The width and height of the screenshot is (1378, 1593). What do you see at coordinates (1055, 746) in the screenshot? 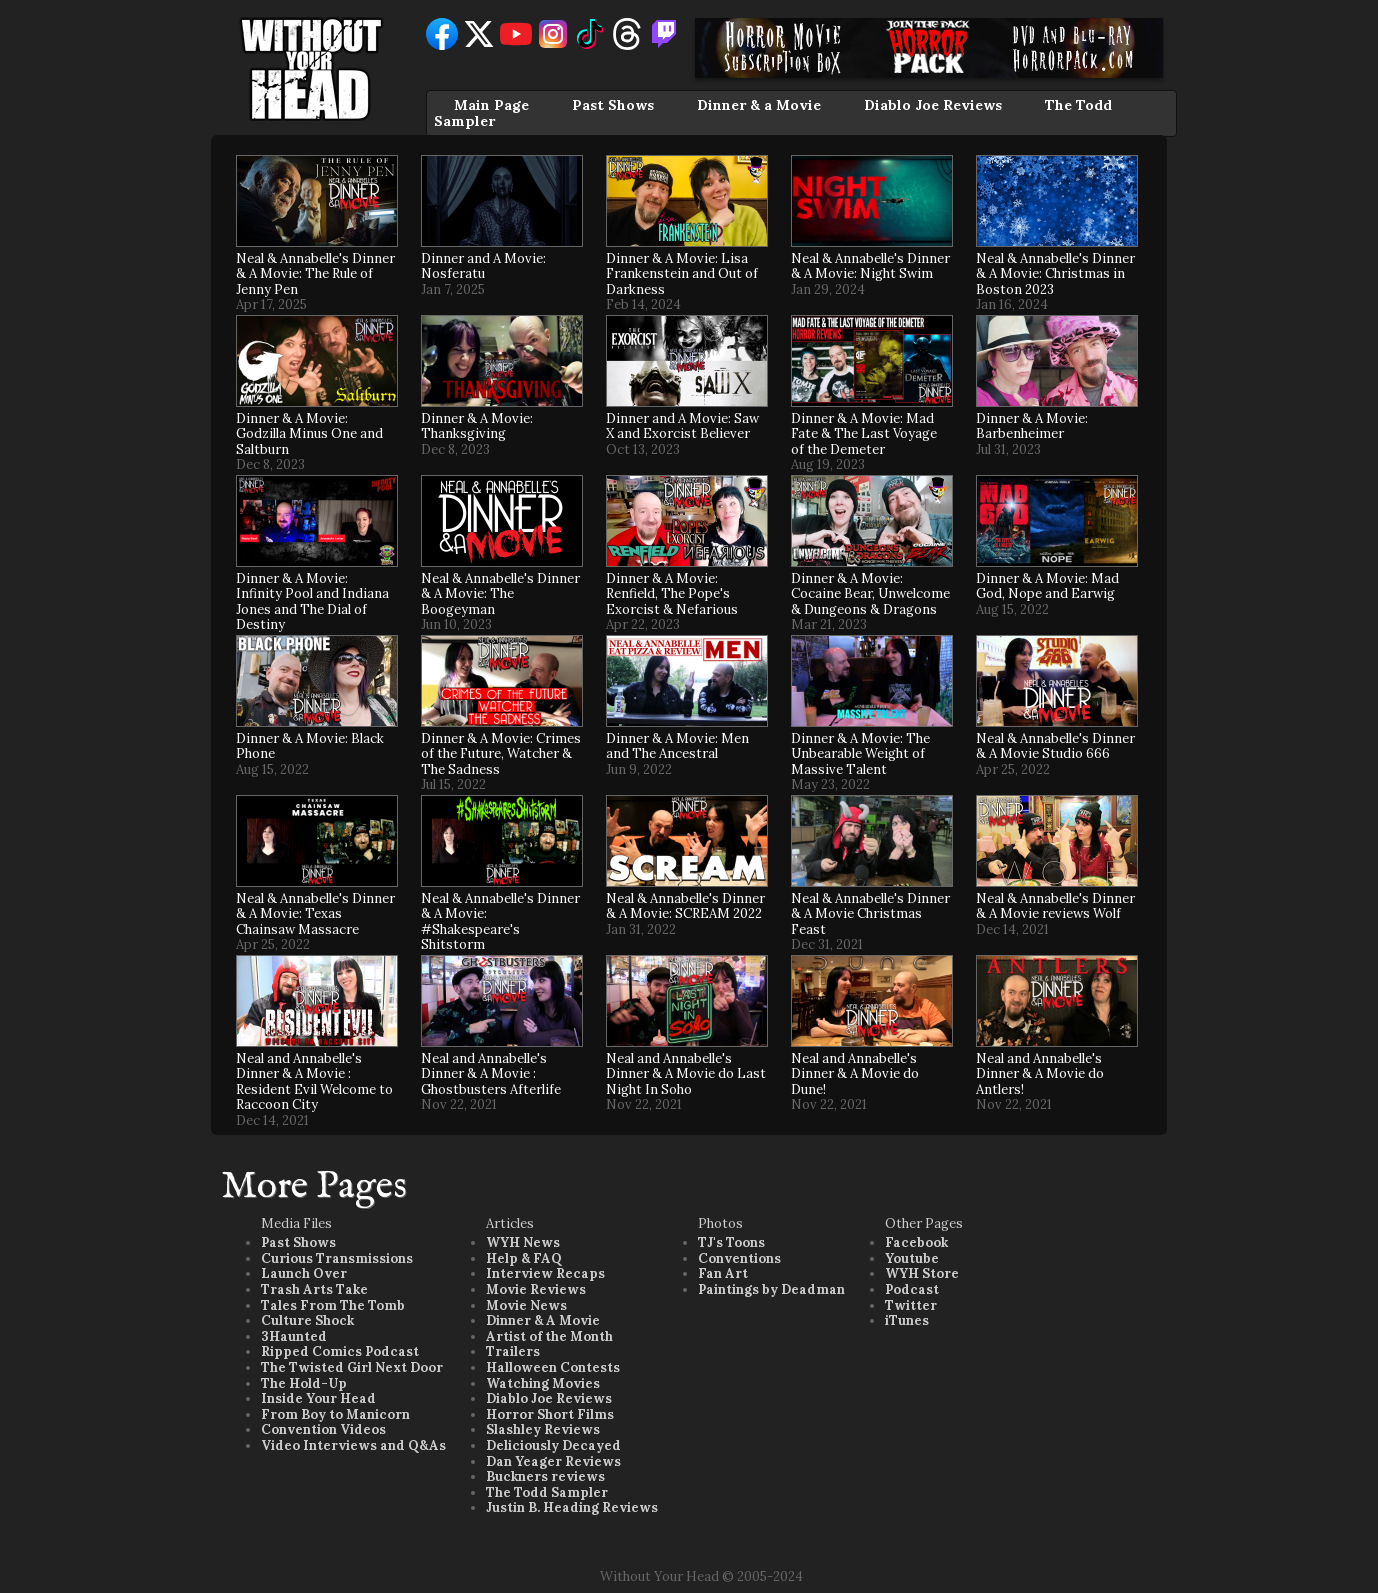
I see `Neal & Annabelle's Dinner & A Movie Studio 666` at bounding box center [1055, 746].